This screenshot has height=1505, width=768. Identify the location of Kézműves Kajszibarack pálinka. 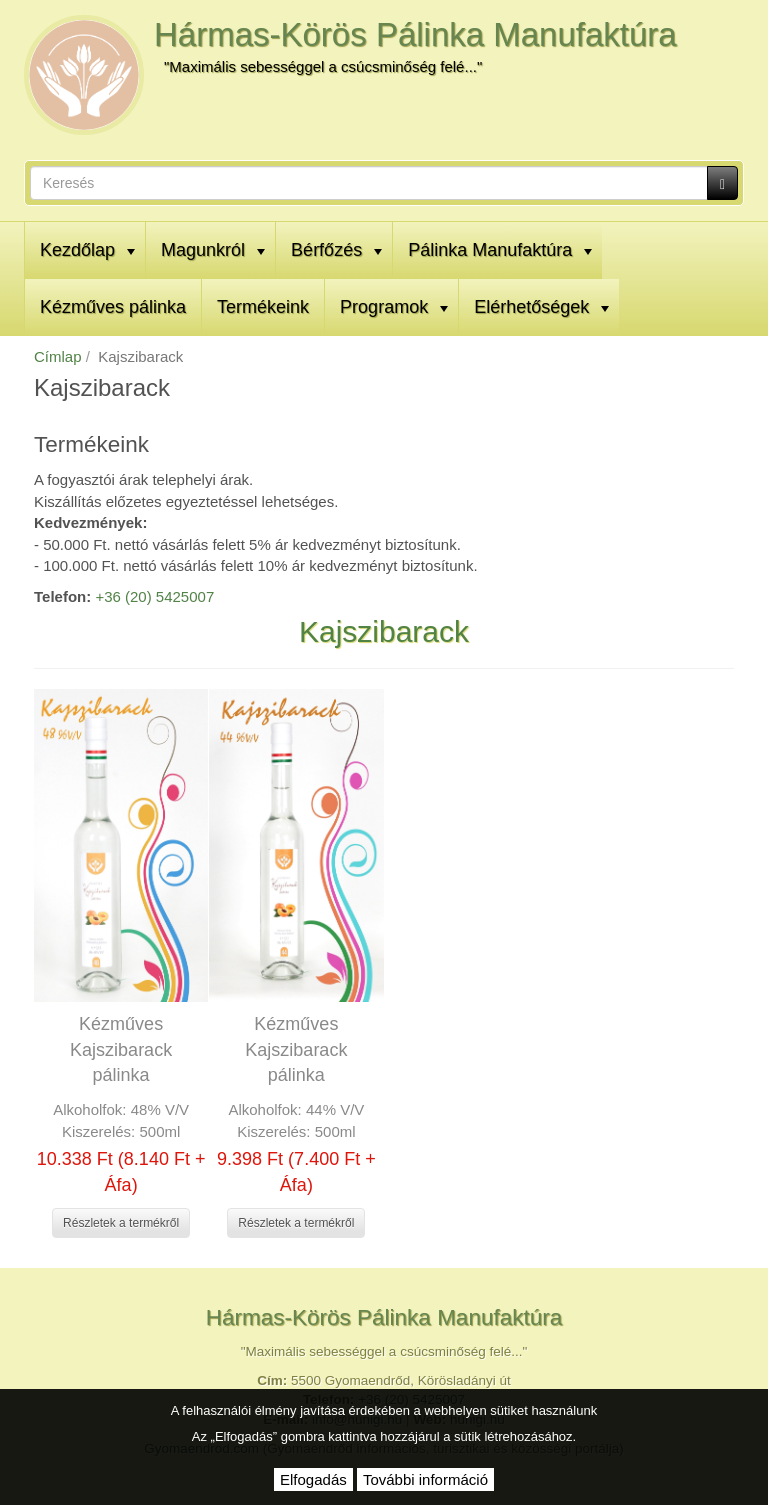
(121, 1049).